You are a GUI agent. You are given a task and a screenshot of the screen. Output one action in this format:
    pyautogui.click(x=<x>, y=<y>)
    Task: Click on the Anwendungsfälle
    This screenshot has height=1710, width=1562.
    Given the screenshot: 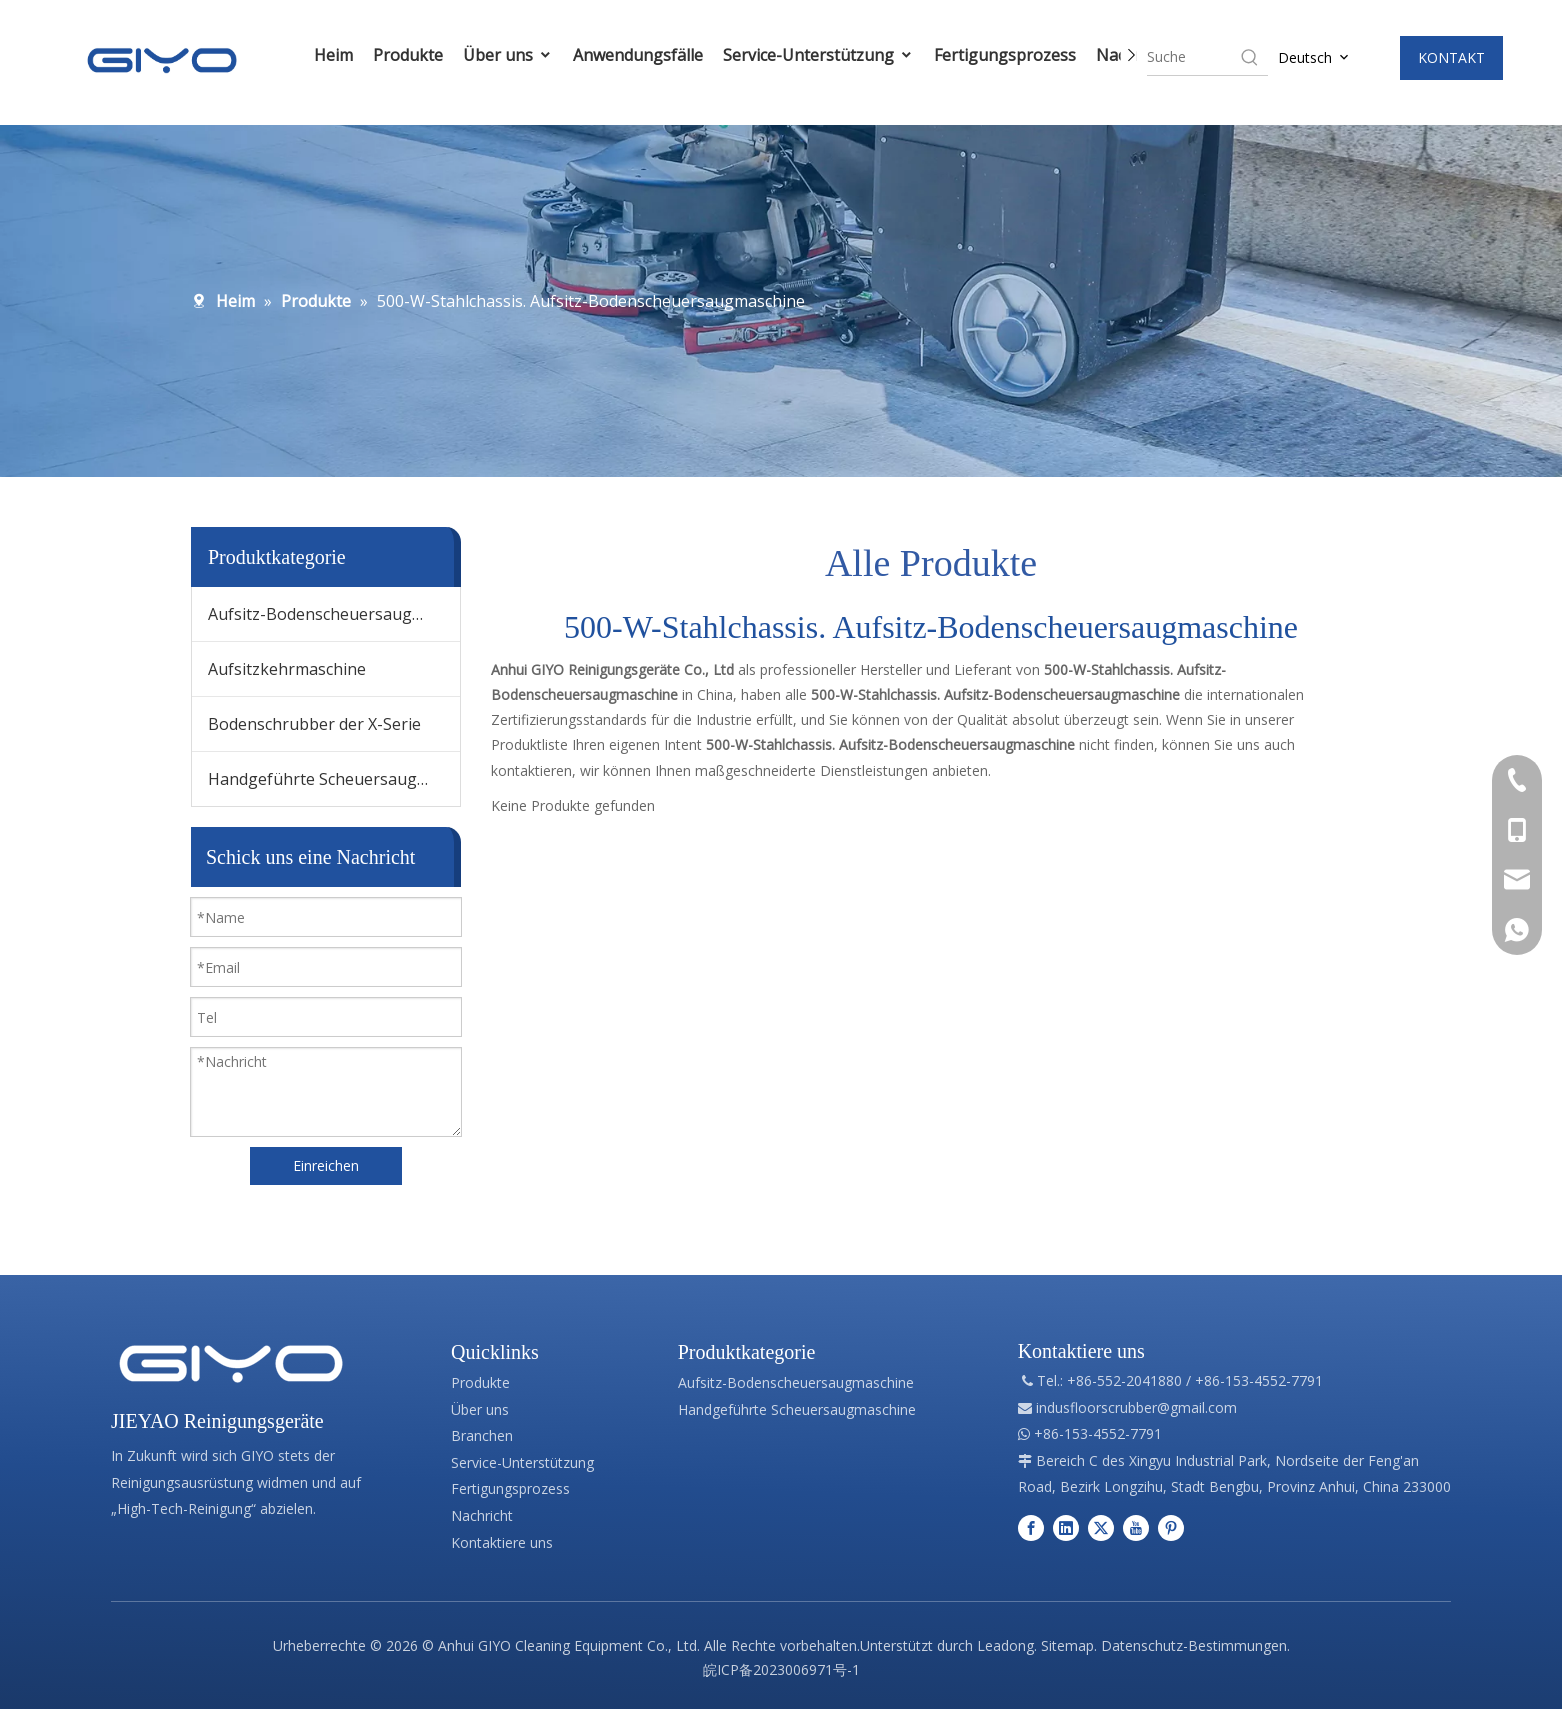 What is the action you would take?
    pyautogui.click(x=618, y=55)
    